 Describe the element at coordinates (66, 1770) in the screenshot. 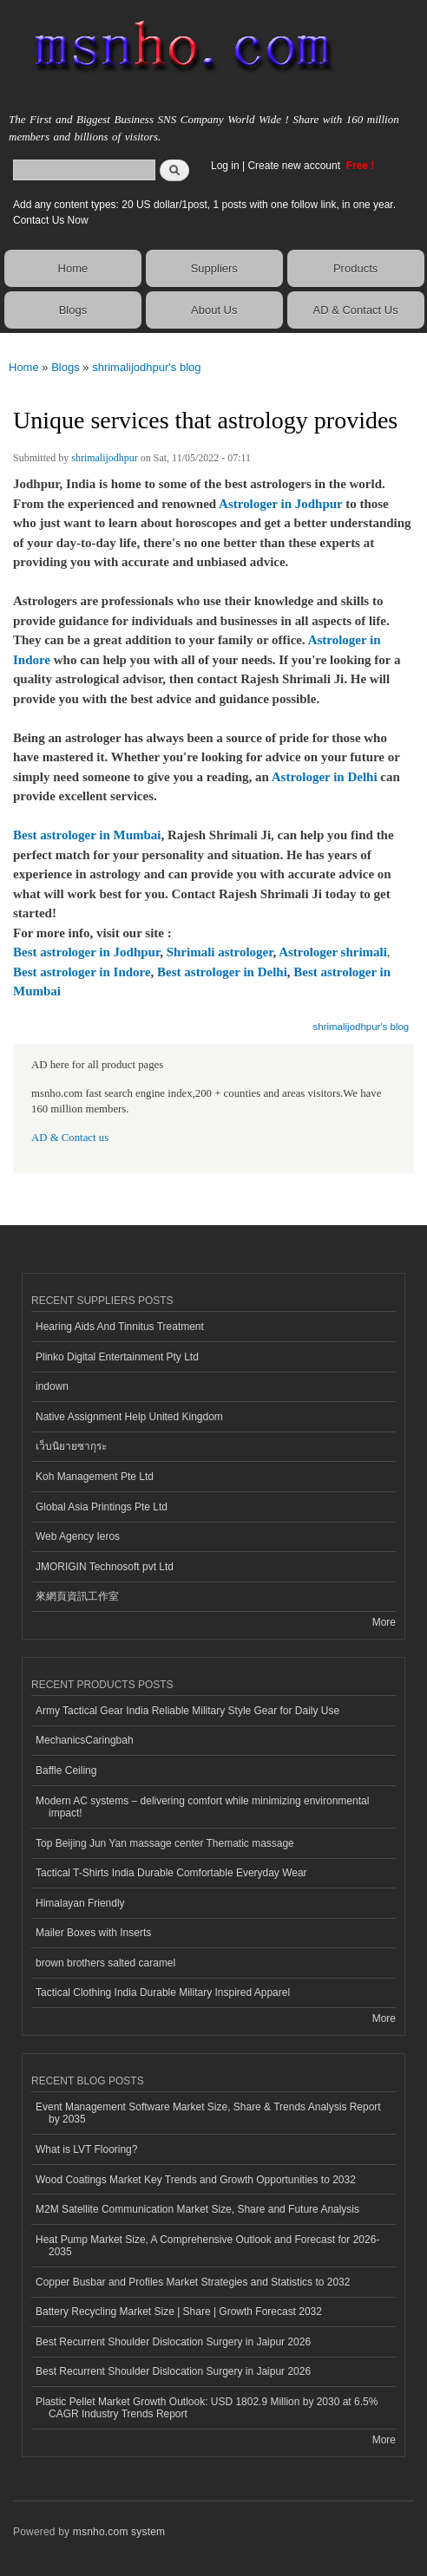

I see `Baffle Ceiling` at that location.